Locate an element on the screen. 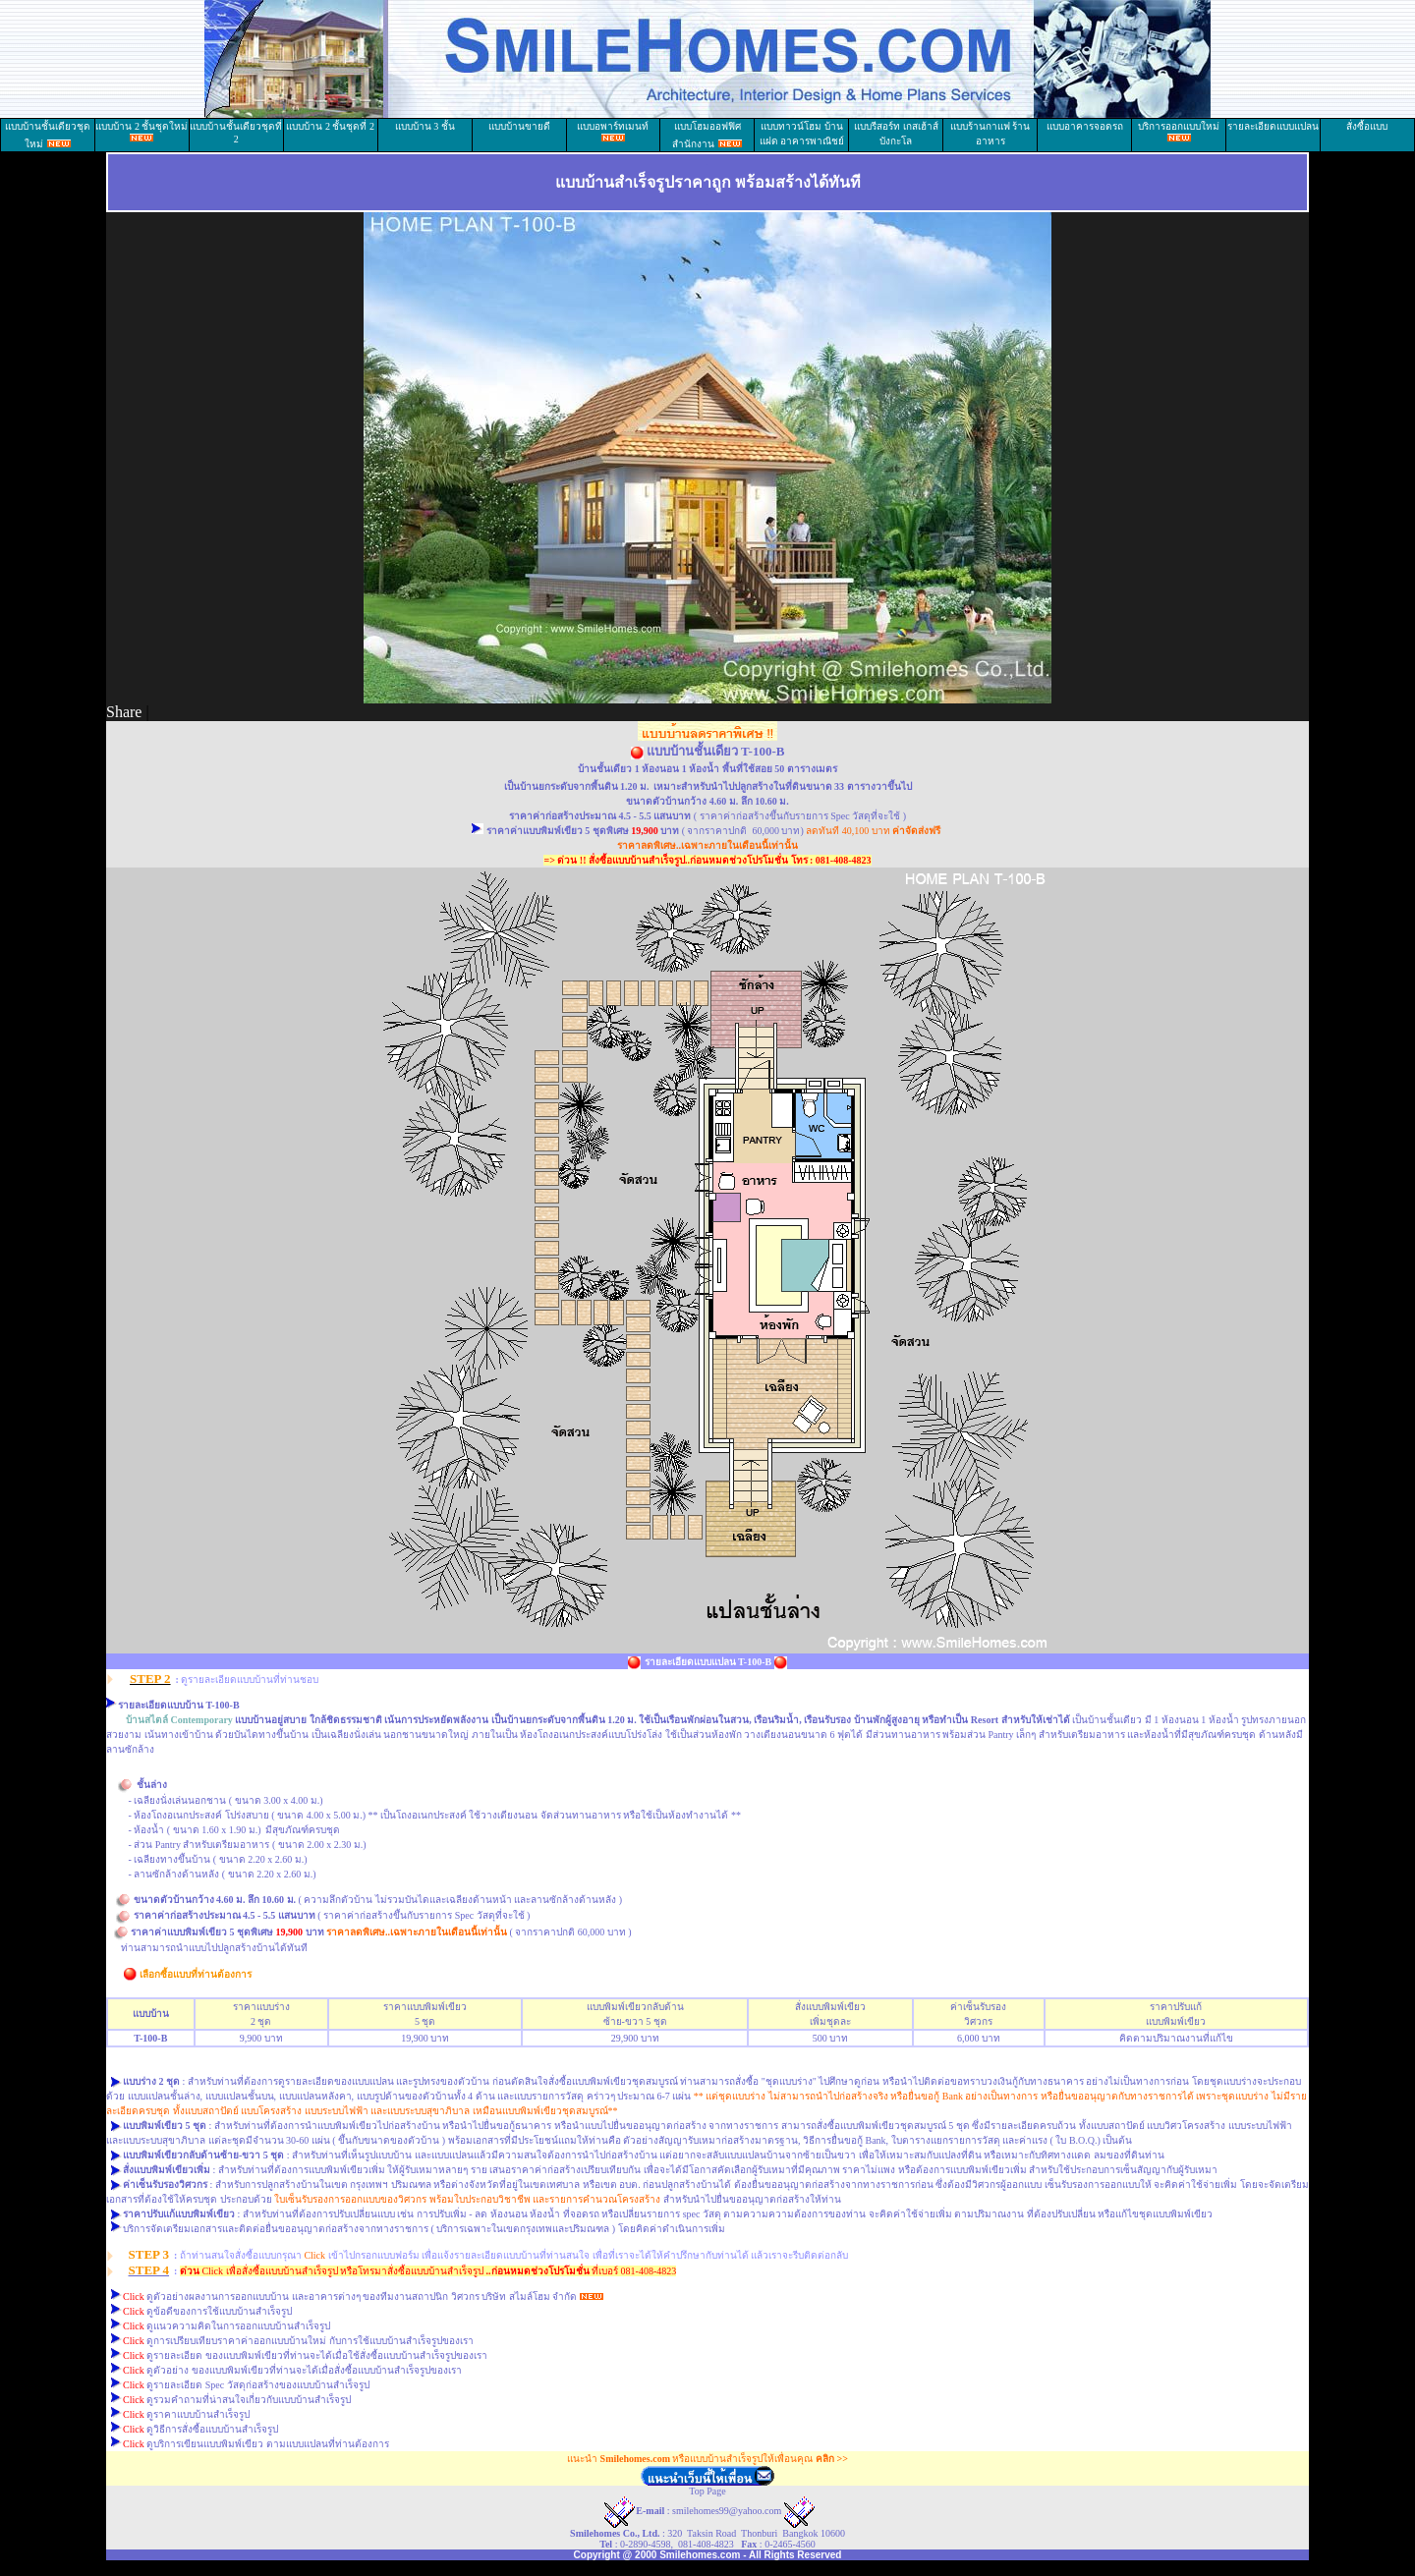 The image size is (1415, 2576). Share is located at coordinates (124, 711).